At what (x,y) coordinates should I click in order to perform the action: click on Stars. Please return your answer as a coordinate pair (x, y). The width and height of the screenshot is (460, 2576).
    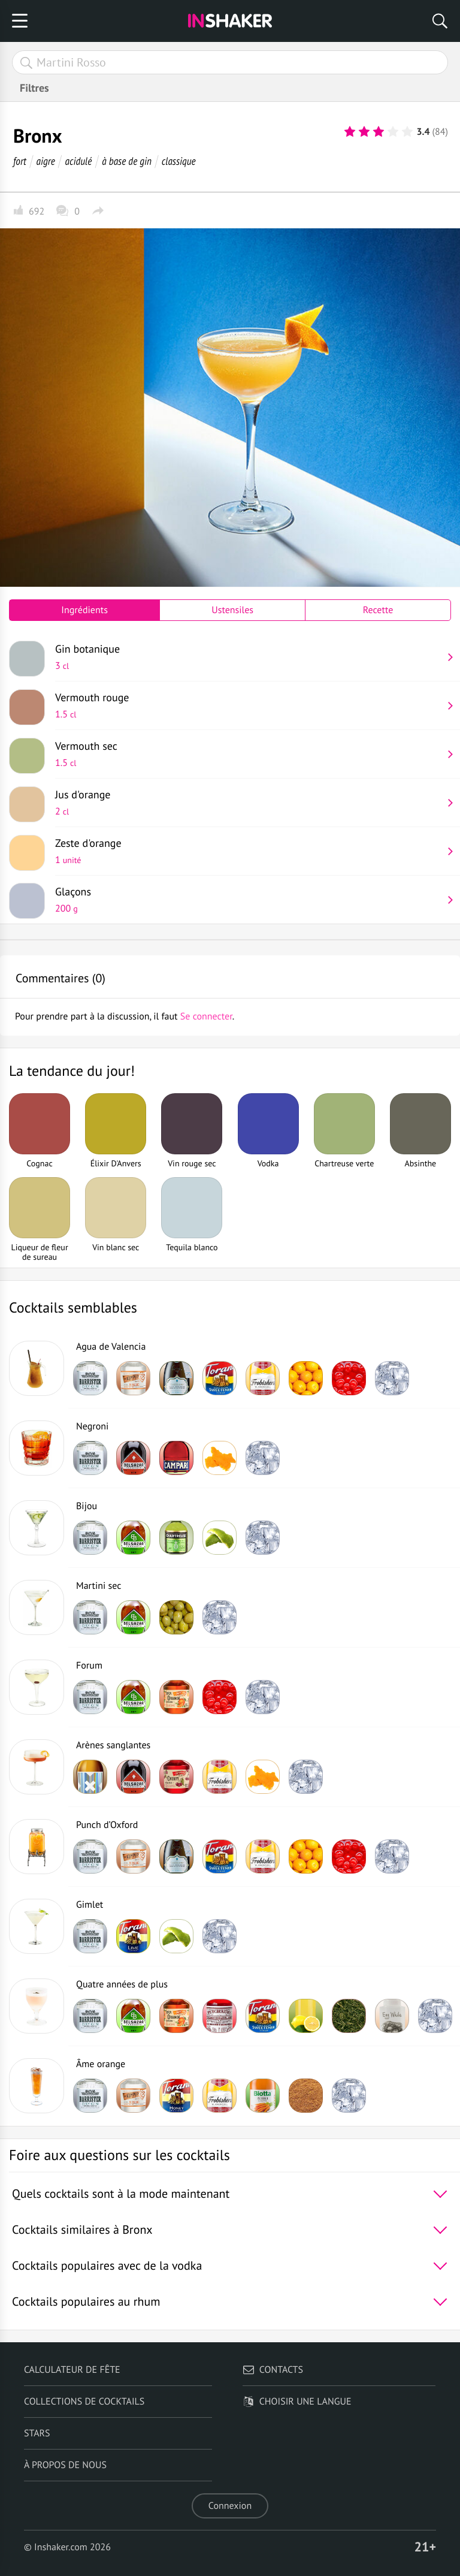
    Looking at the image, I should click on (37, 2433).